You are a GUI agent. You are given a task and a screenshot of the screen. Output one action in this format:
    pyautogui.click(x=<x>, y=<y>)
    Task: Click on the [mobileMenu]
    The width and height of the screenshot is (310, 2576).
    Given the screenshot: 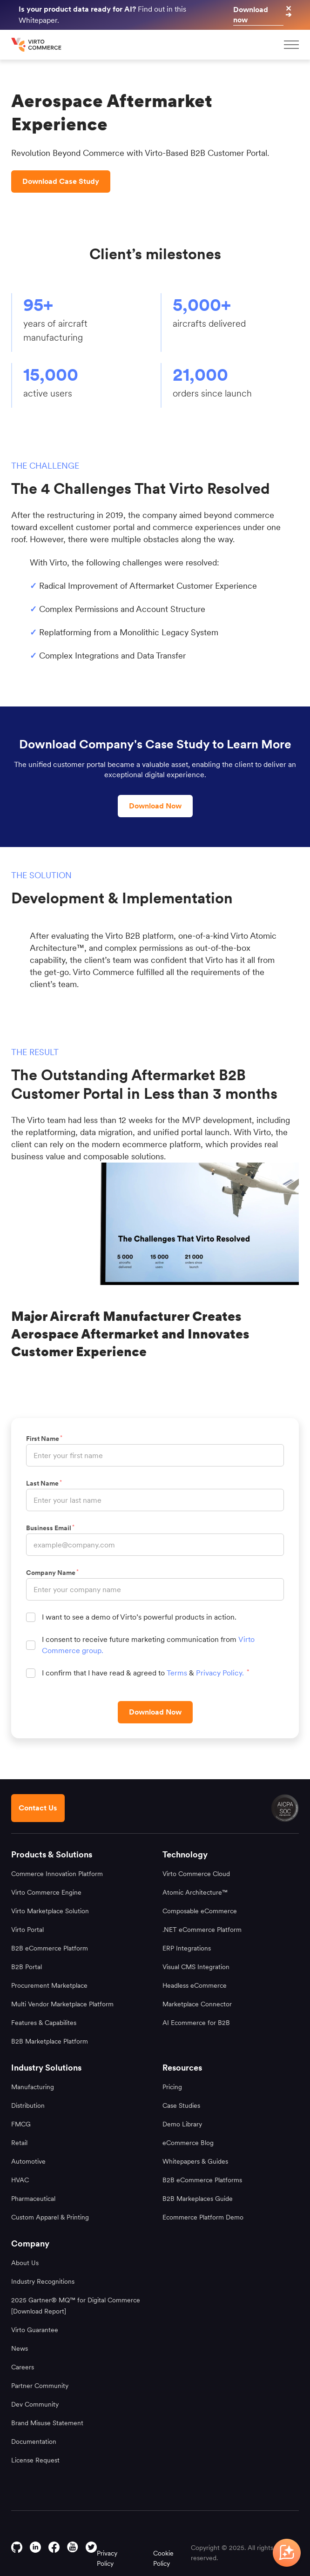 What is the action you would take?
    pyautogui.click(x=291, y=44)
    